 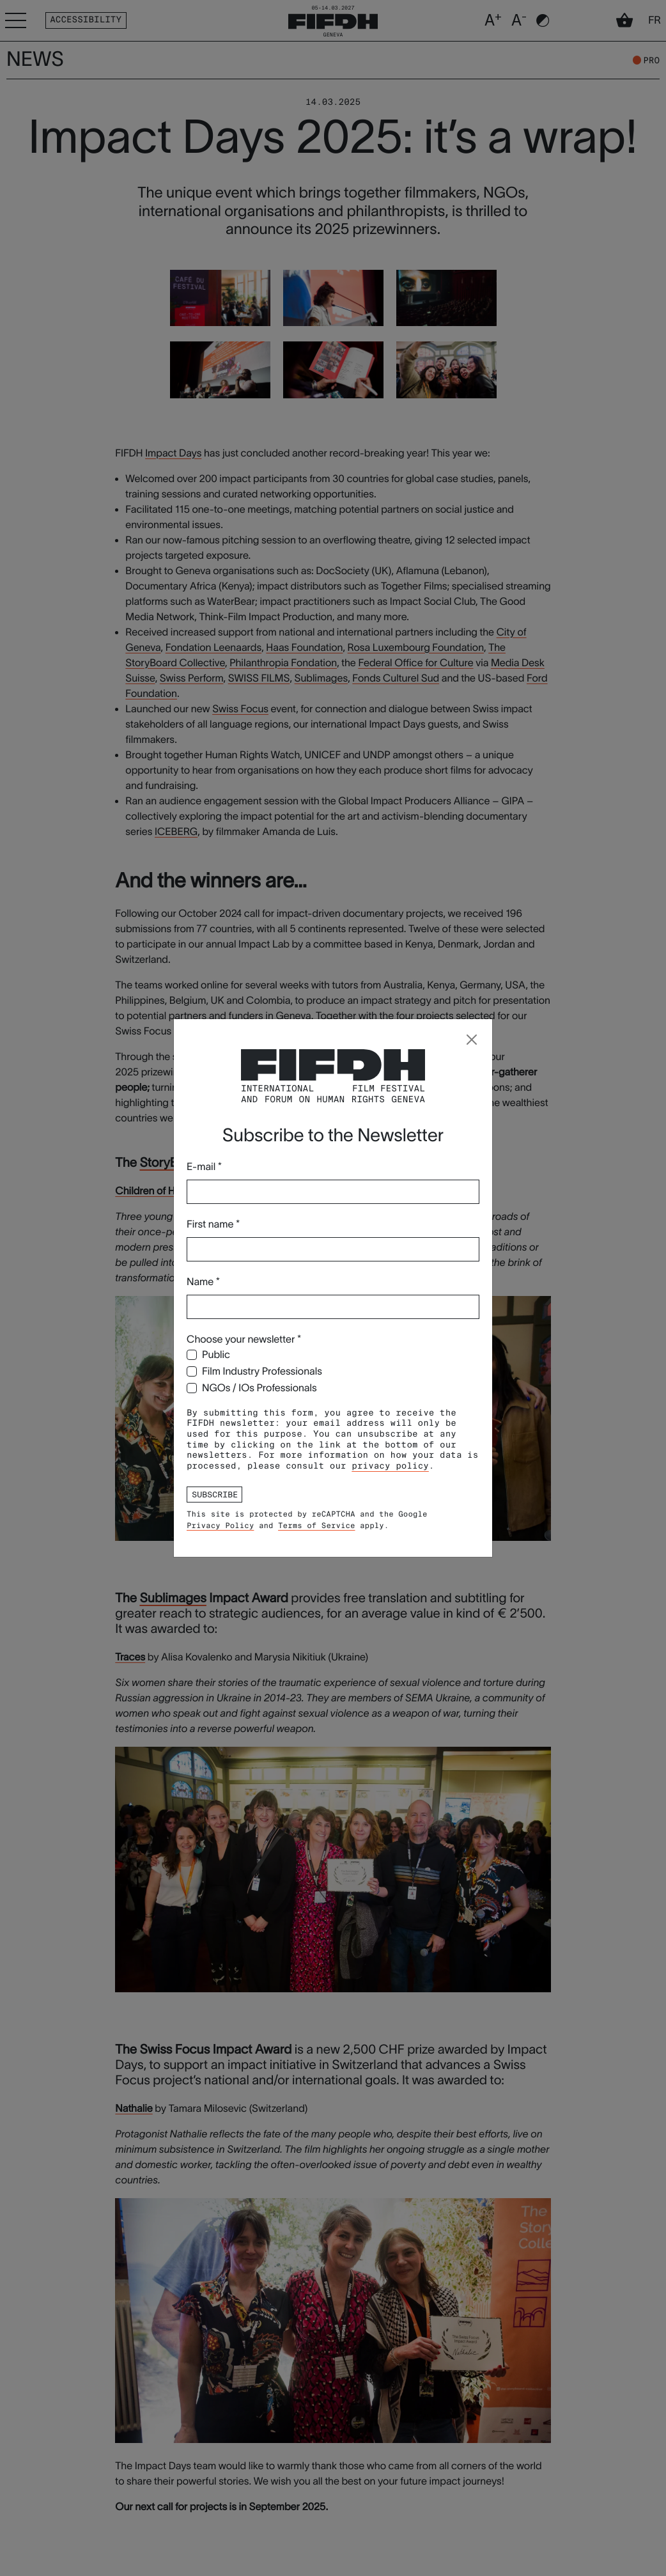 What do you see at coordinates (259, 1388) in the screenshot?
I see `NGOs / IOs Professionals` at bounding box center [259, 1388].